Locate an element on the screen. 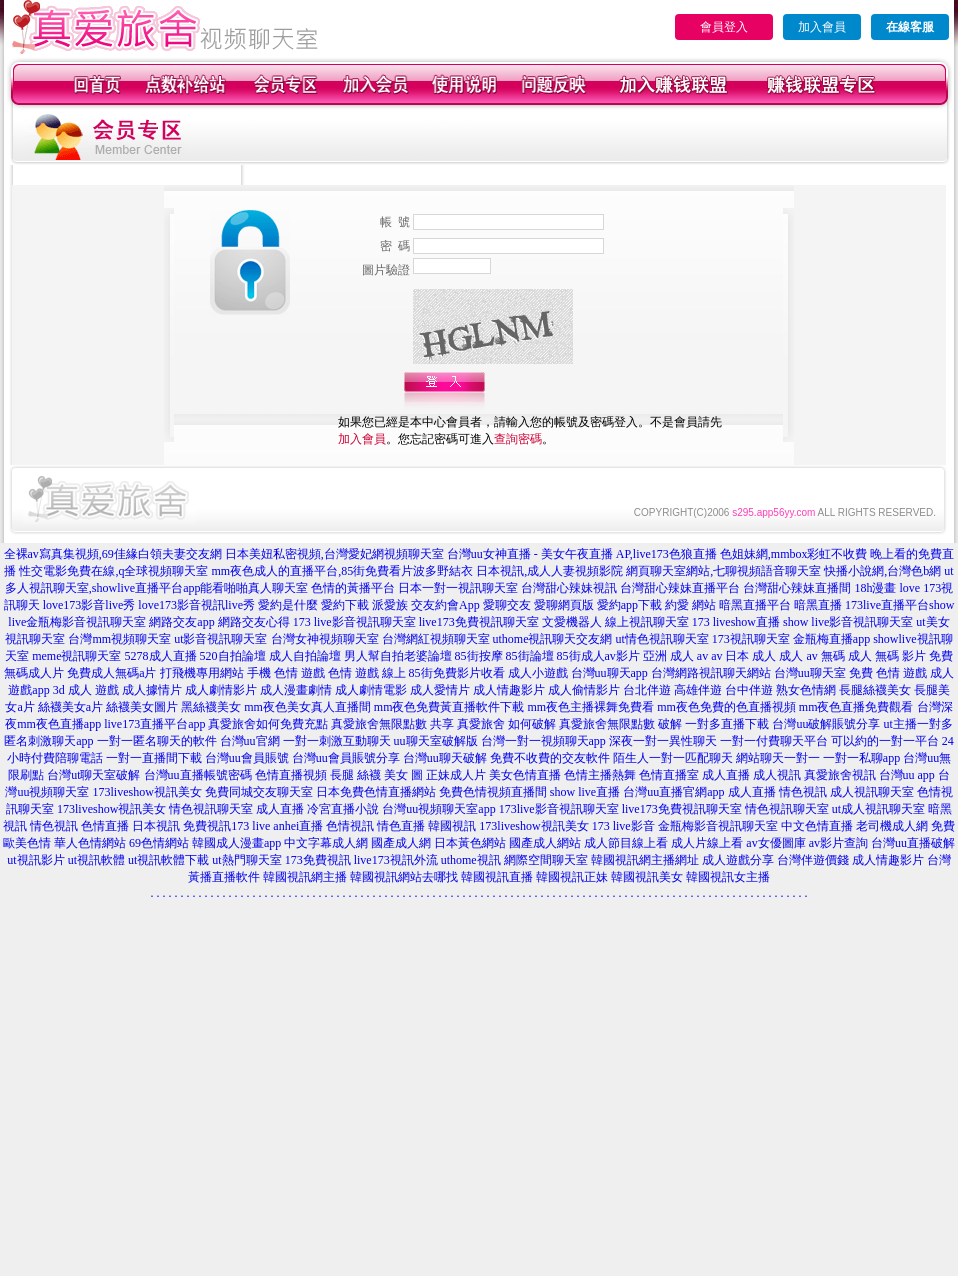 The width and height of the screenshot is (958, 1276). 中文色情直播 is located at coordinates (817, 826).